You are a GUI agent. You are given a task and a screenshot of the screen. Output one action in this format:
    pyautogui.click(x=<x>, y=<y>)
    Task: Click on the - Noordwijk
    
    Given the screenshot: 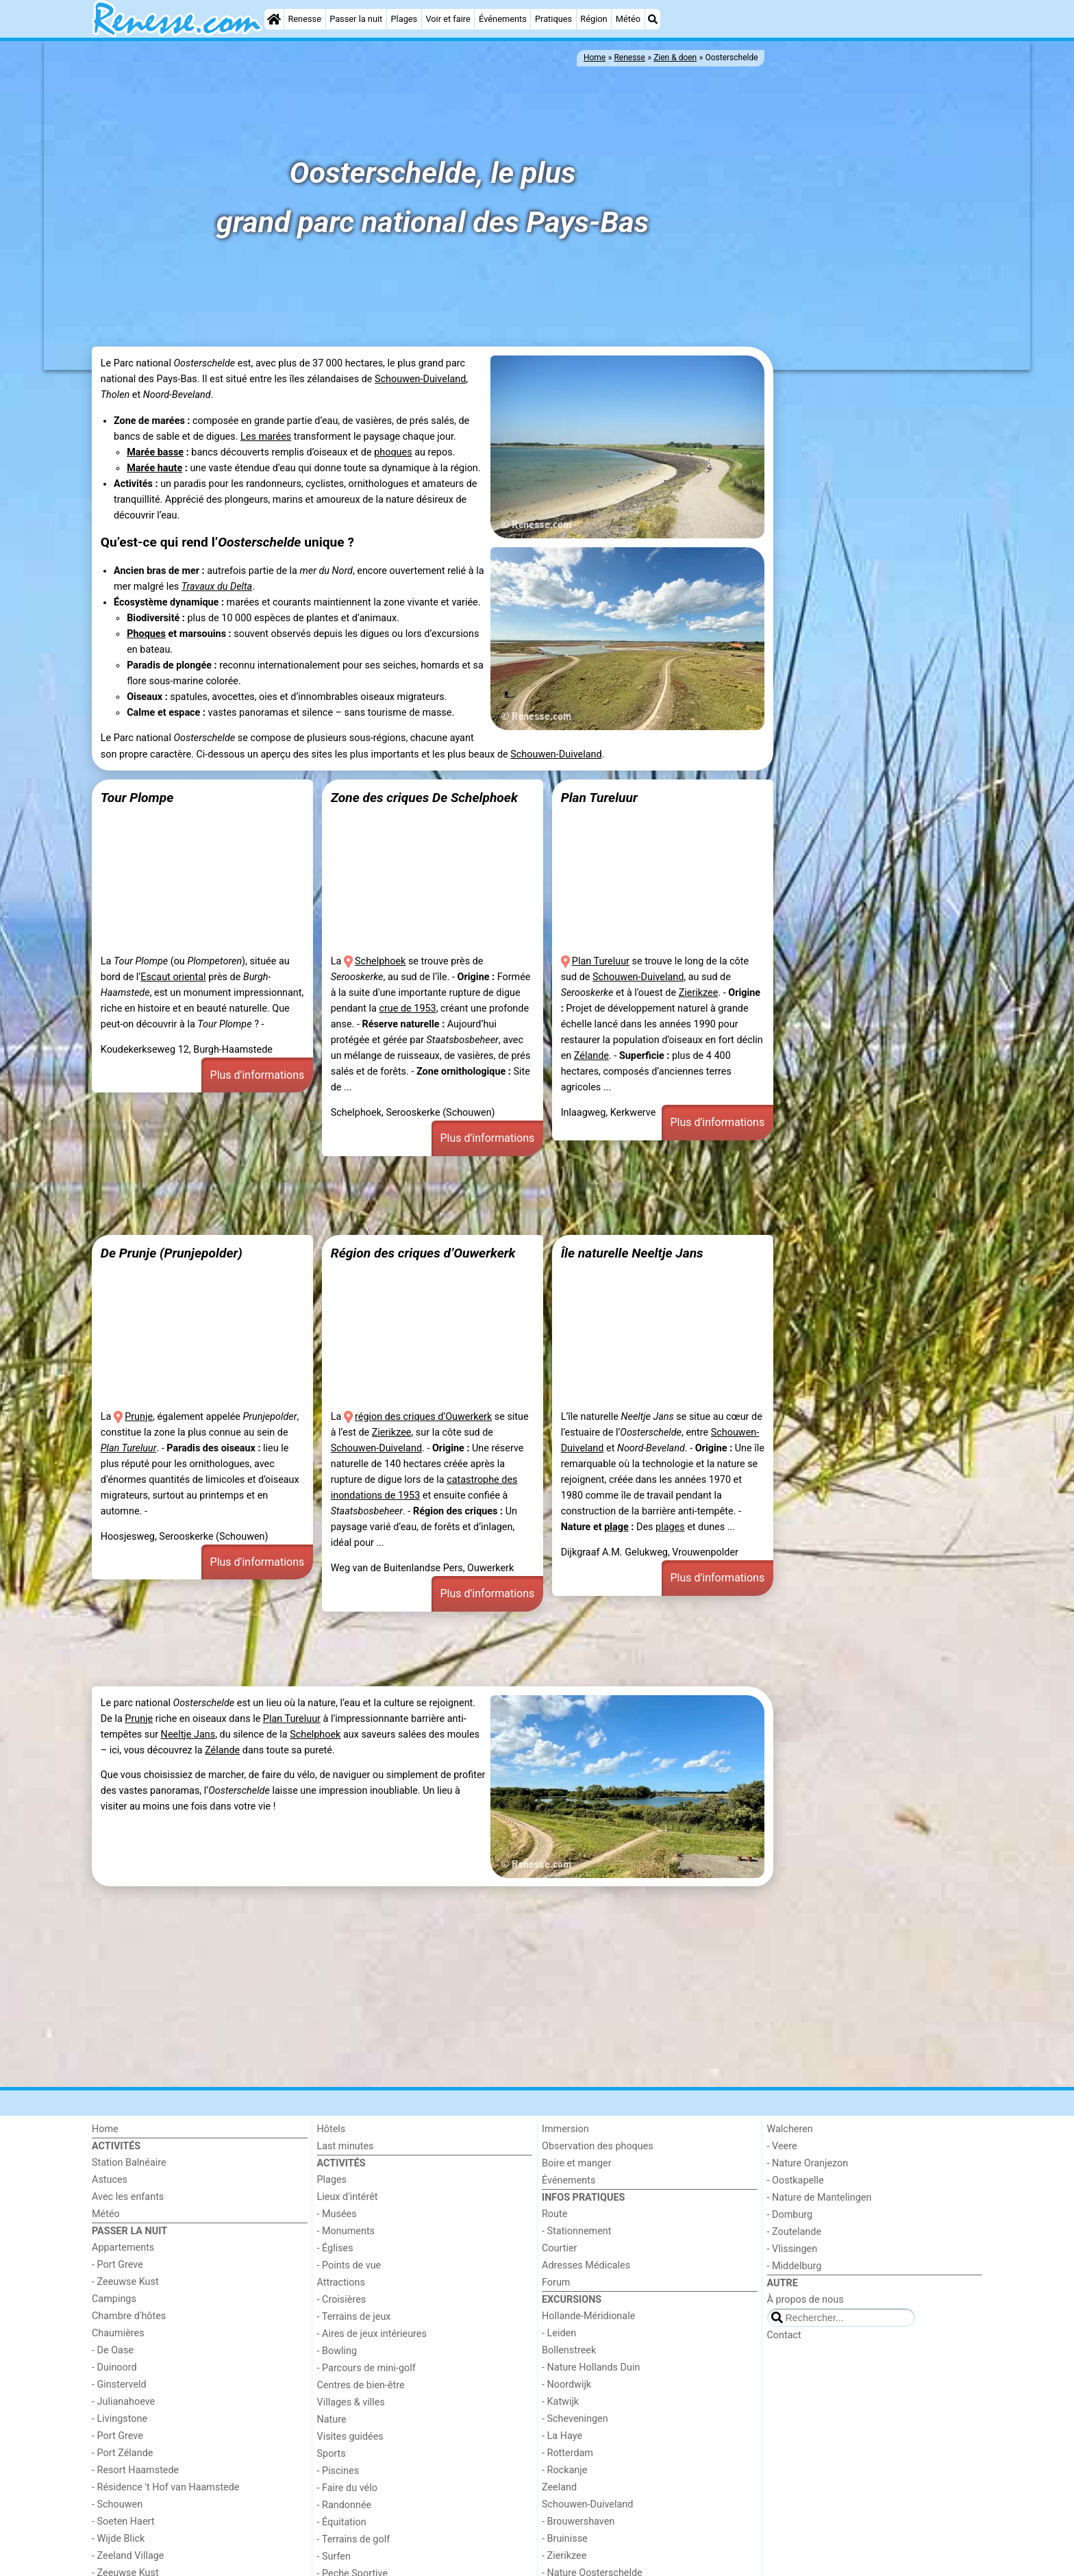 What is the action you would take?
    pyautogui.click(x=566, y=2384)
    